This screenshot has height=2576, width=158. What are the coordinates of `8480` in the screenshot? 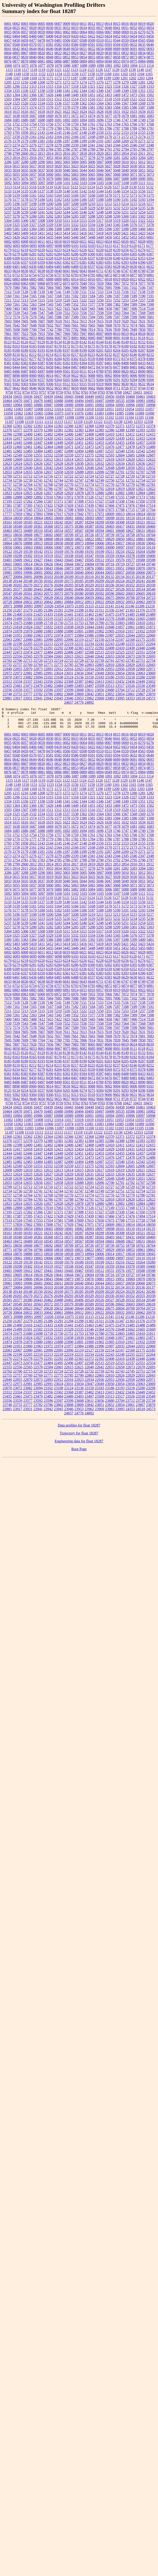 It's located at (125, 367).